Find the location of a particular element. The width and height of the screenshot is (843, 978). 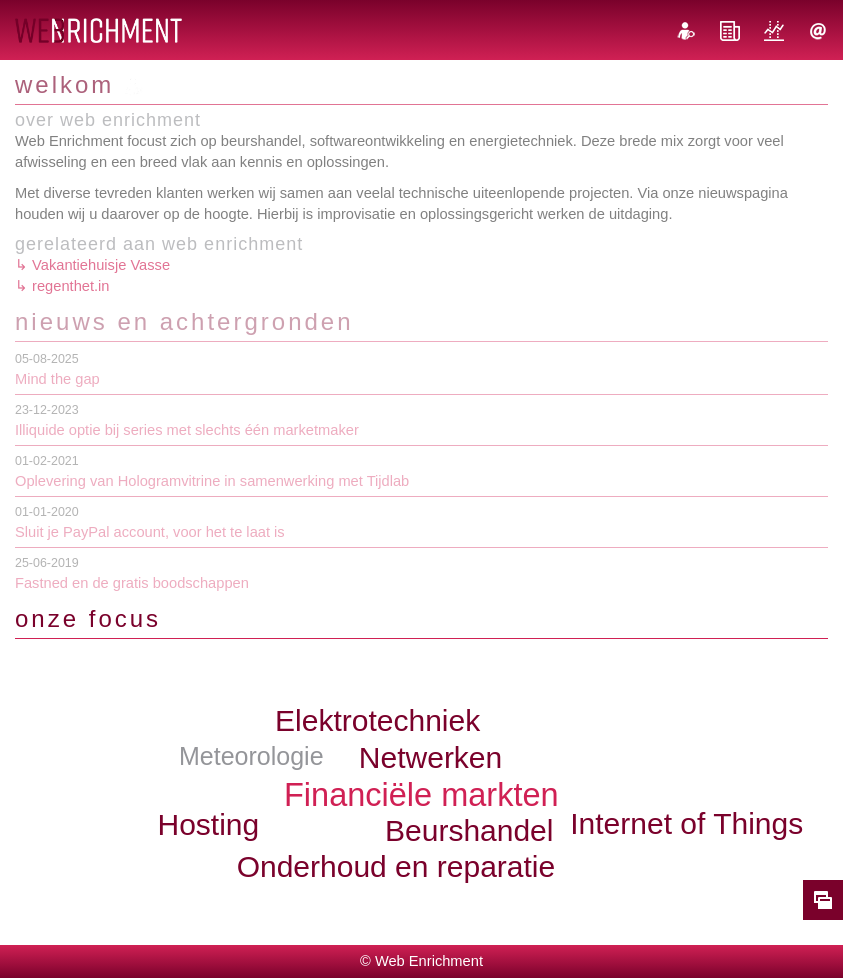

Oplevering van Hologramvitrine in samenwerking met Tijdlab is located at coordinates (212, 481).